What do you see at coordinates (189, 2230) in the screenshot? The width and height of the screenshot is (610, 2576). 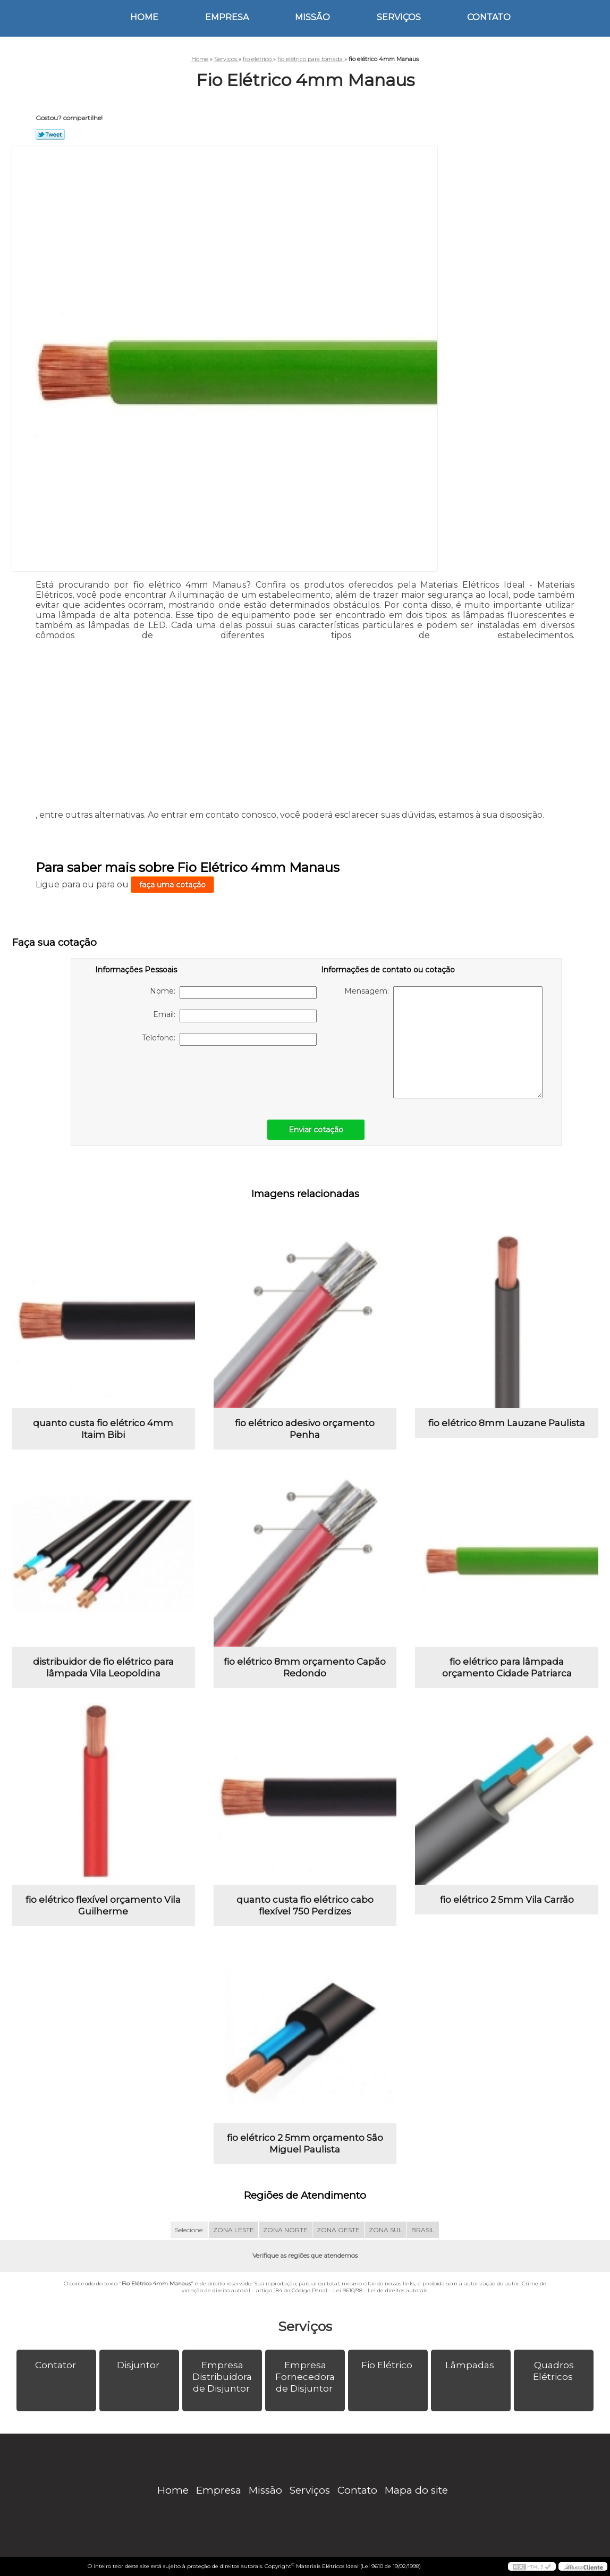 I see `Selecione:` at bounding box center [189, 2230].